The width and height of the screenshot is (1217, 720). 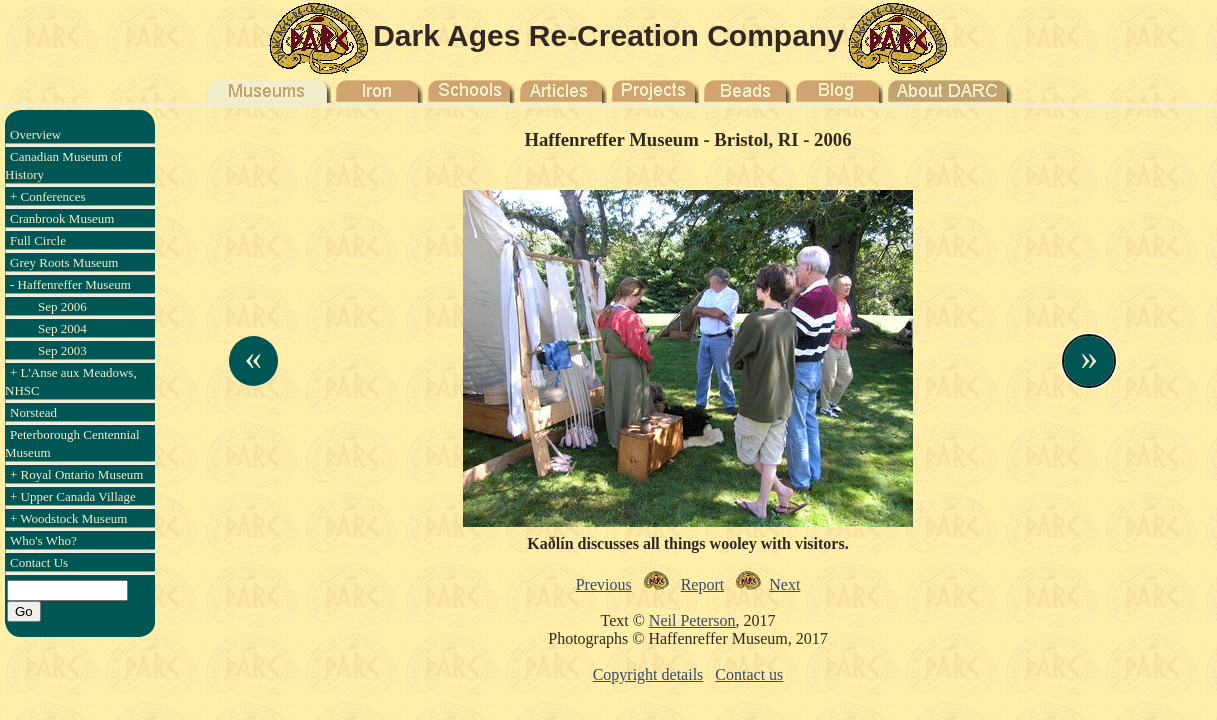 What do you see at coordinates (648, 674) in the screenshot?
I see `Copyright details` at bounding box center [648, 674].